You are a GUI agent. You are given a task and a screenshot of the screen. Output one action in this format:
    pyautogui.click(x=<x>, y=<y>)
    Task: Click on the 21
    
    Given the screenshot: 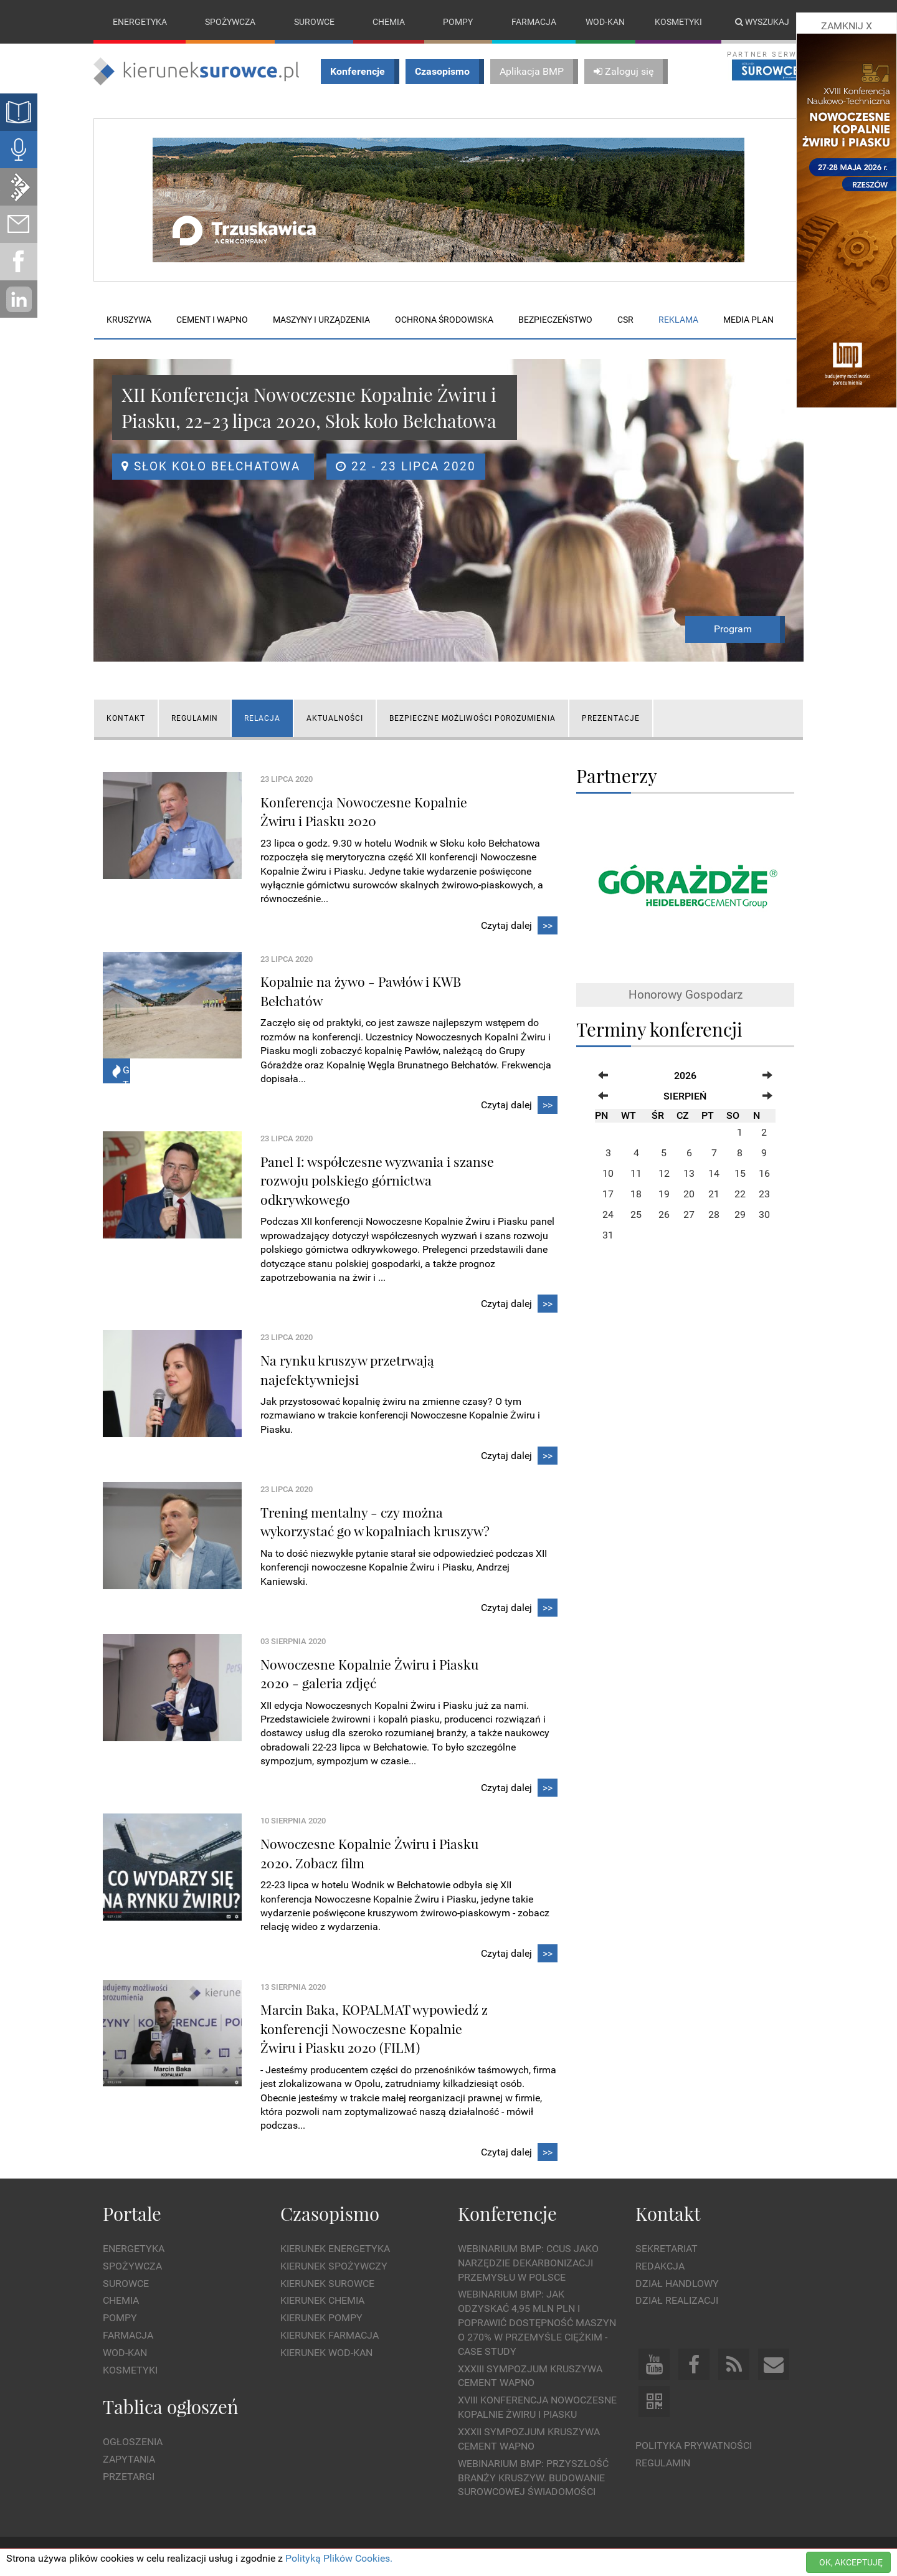 What is the action you would take?
    pyautogui.click(x=713, y=1194)
    